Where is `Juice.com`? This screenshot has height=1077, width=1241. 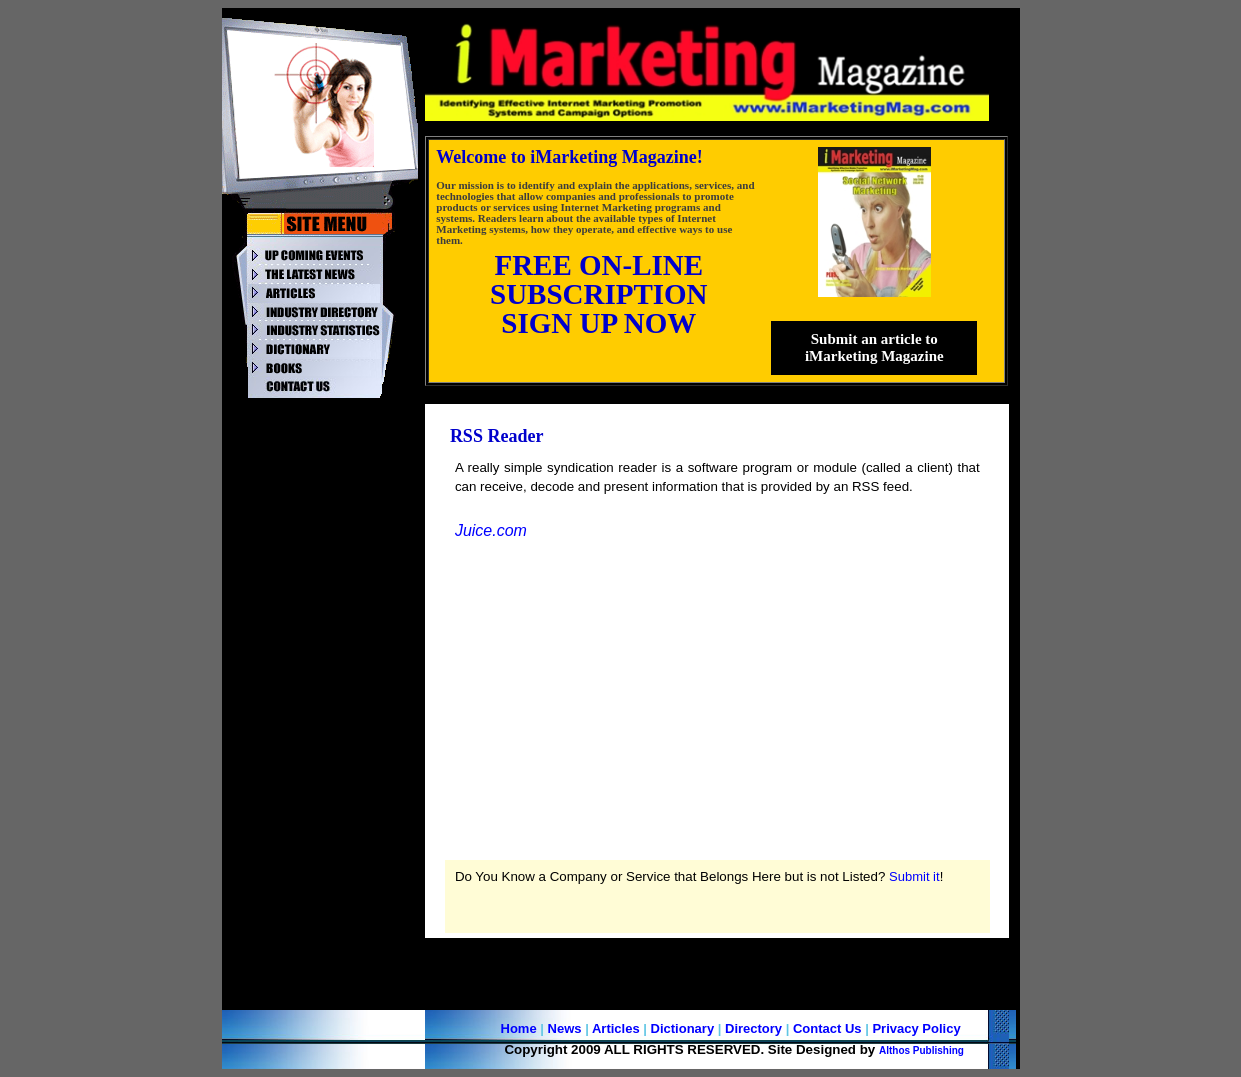 Juice.com is located at coordinates (491, 530).